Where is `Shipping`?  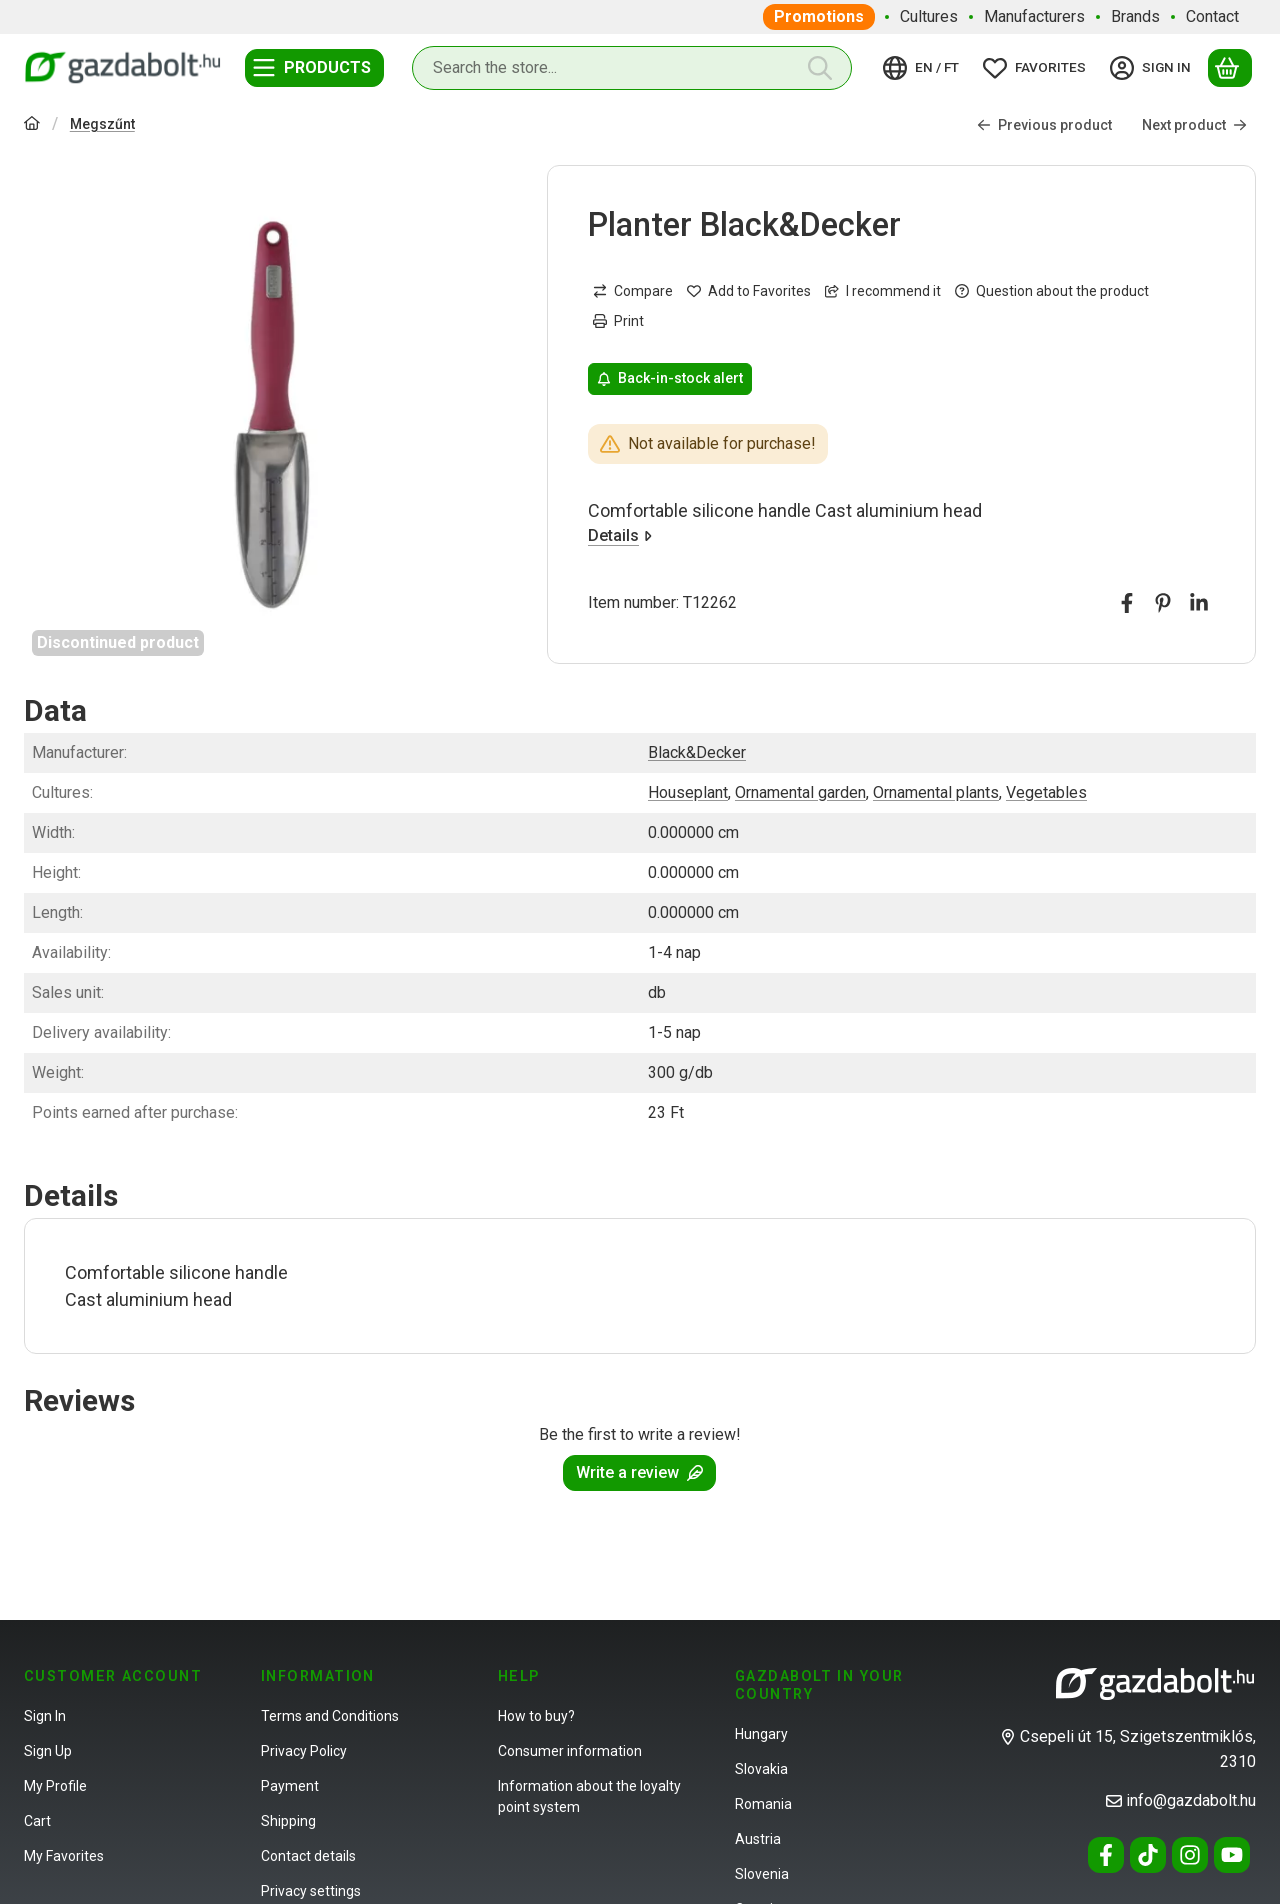
Shipping is located at coordinates (288, 1821).